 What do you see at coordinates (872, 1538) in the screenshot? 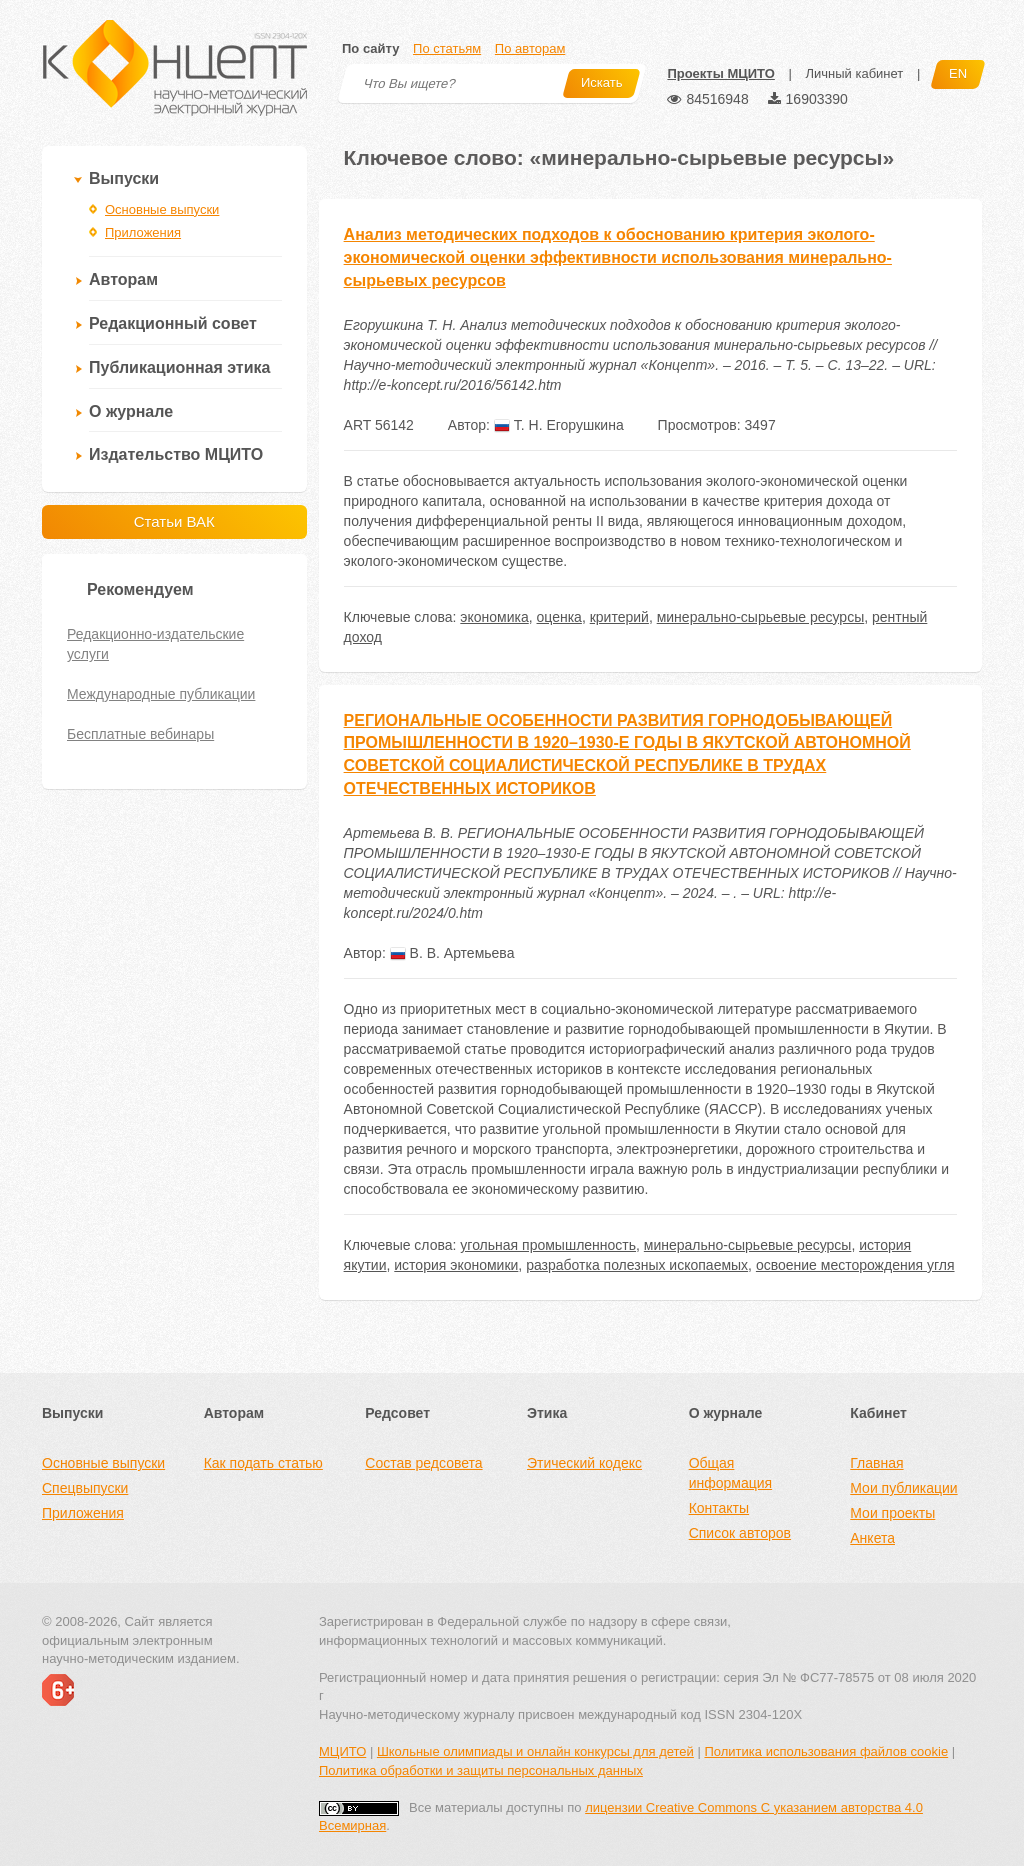
I see `Анкета` at bounding box center [872, 1538].